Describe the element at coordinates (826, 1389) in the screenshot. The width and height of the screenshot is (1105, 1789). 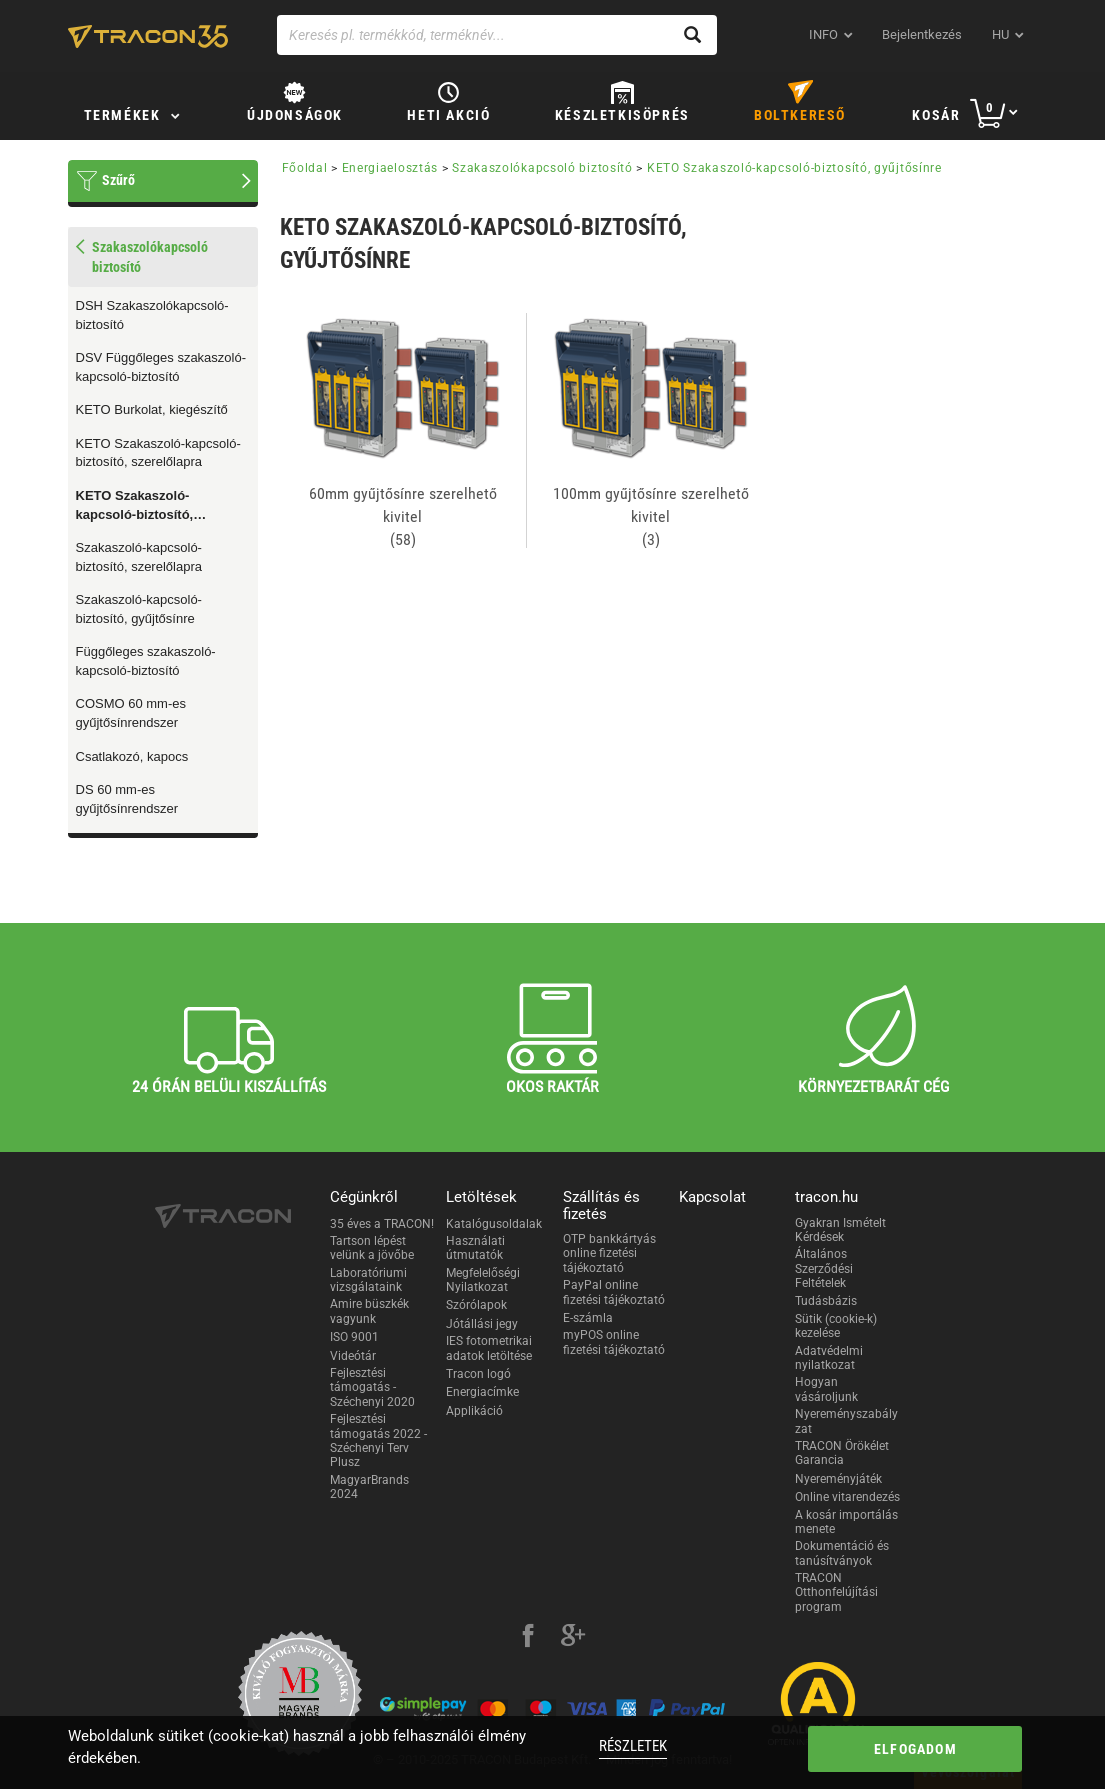
I see `Hogyan vásároljunk` at that location.